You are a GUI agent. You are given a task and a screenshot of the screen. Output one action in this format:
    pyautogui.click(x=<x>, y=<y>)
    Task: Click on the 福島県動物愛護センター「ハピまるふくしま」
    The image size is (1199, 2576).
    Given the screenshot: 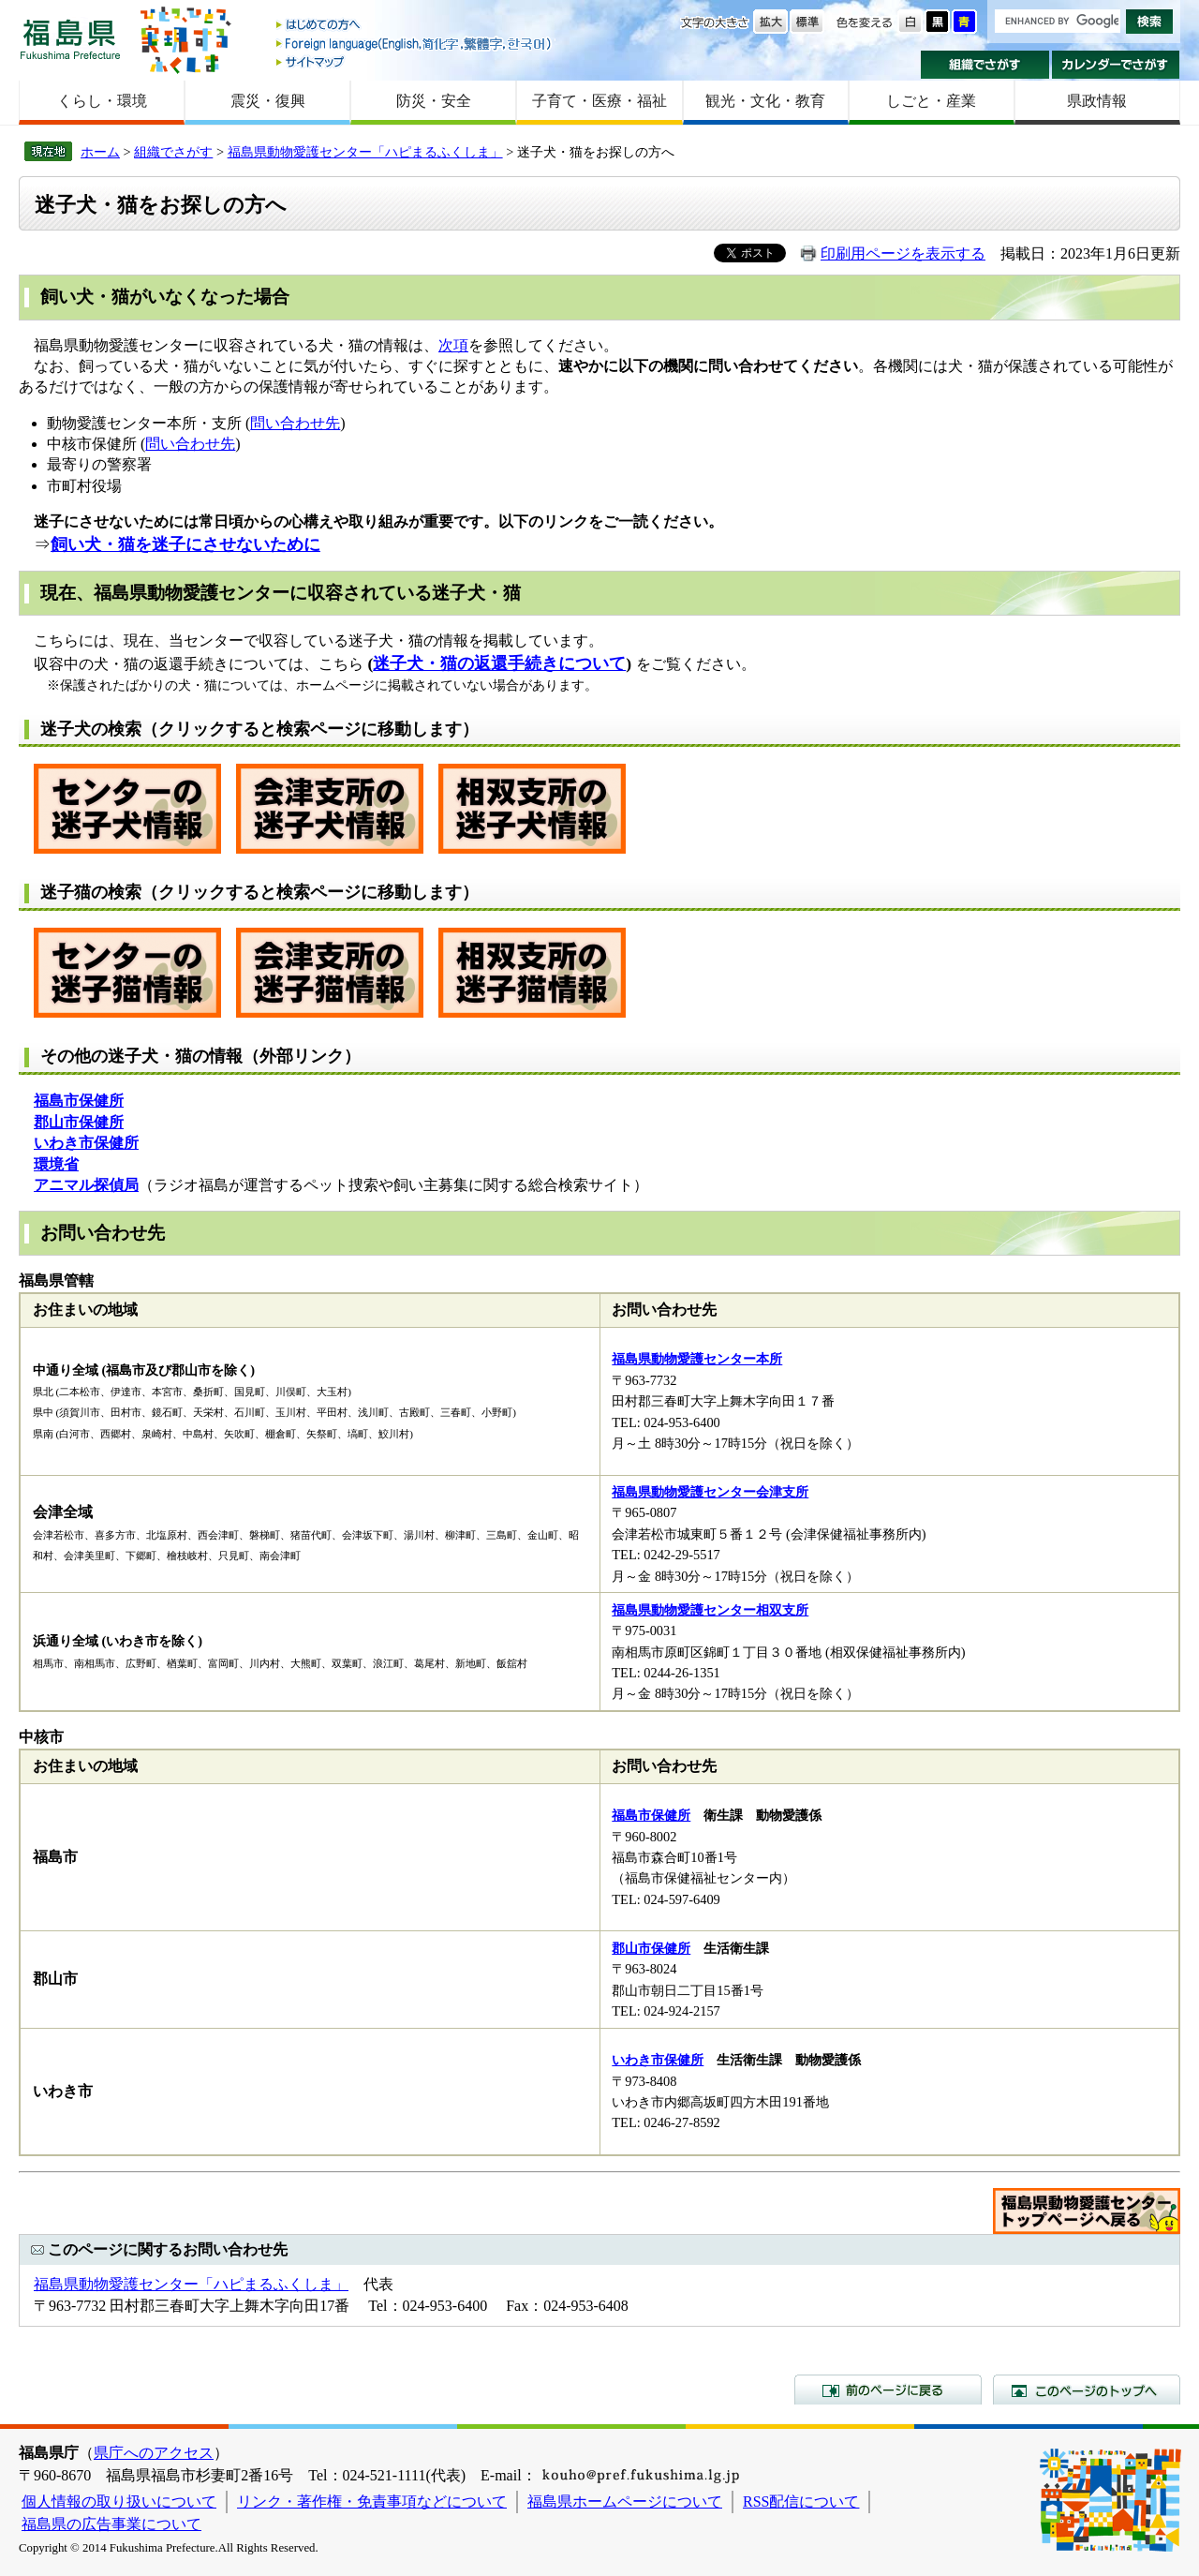 What is the action you would take?
    pyautogui.click(x=365, y=151)
    